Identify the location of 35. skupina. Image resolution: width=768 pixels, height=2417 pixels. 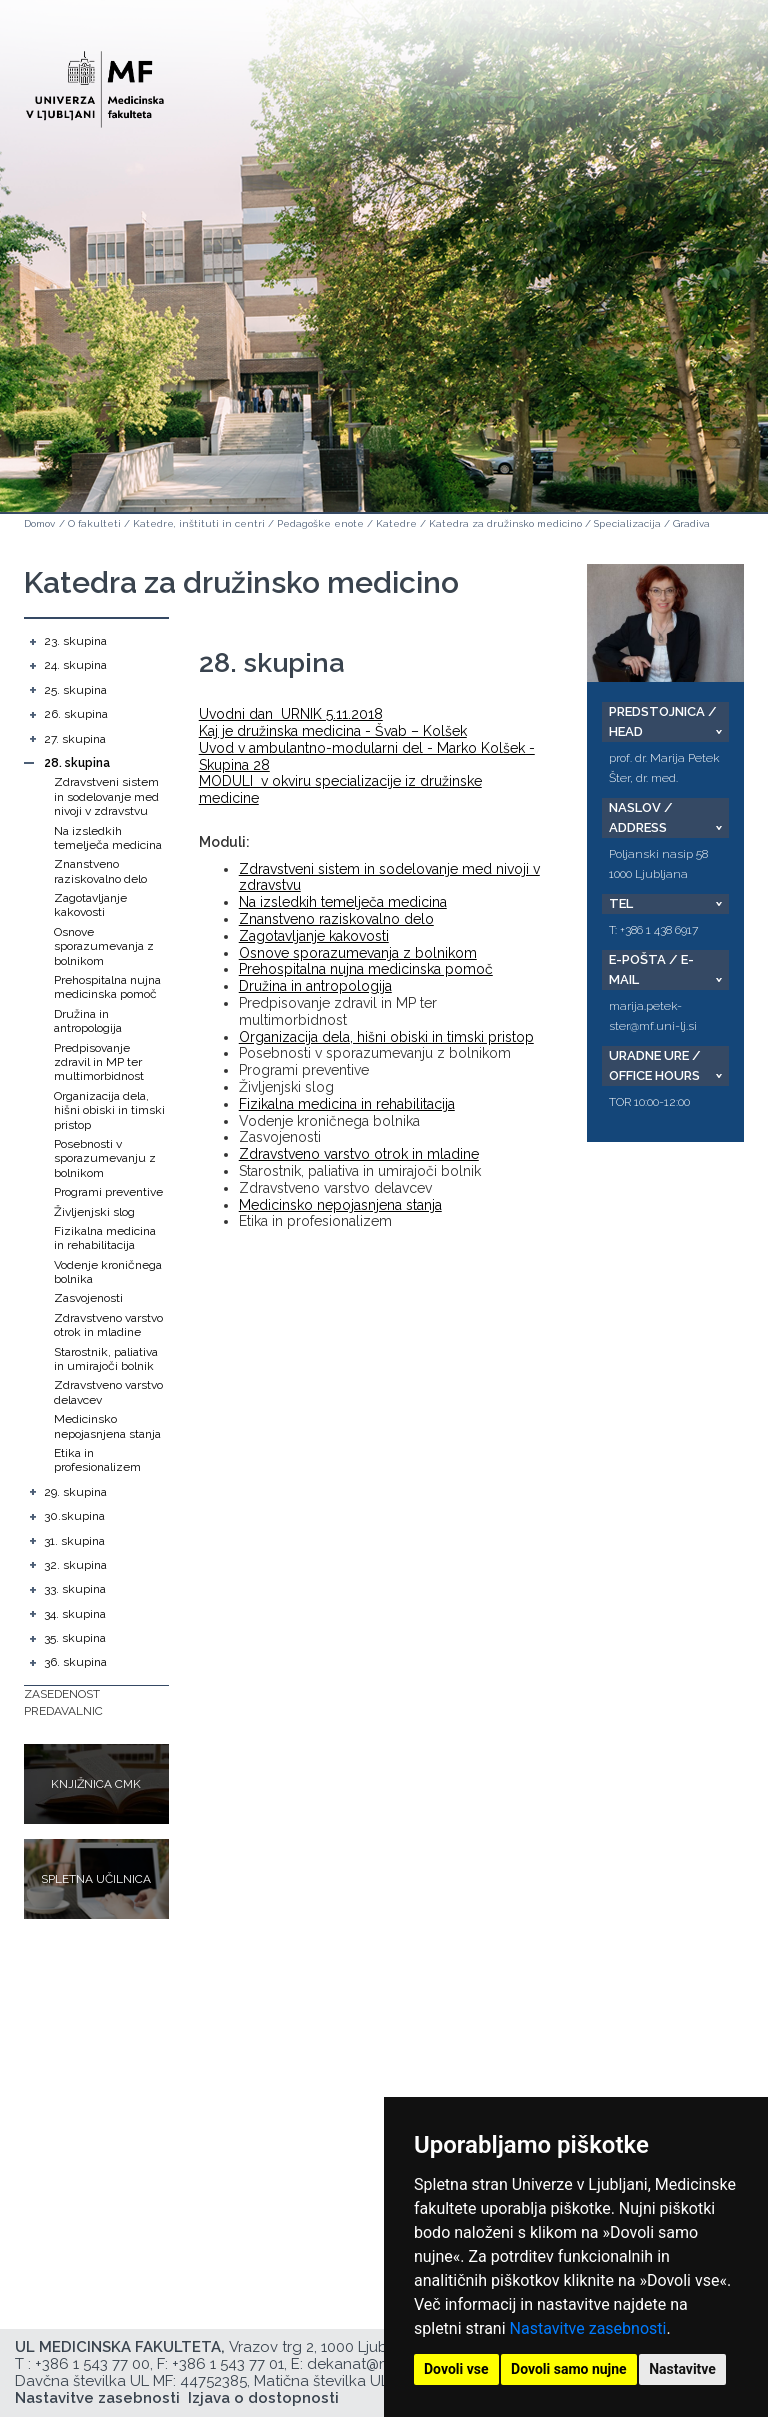
(75, 1638).